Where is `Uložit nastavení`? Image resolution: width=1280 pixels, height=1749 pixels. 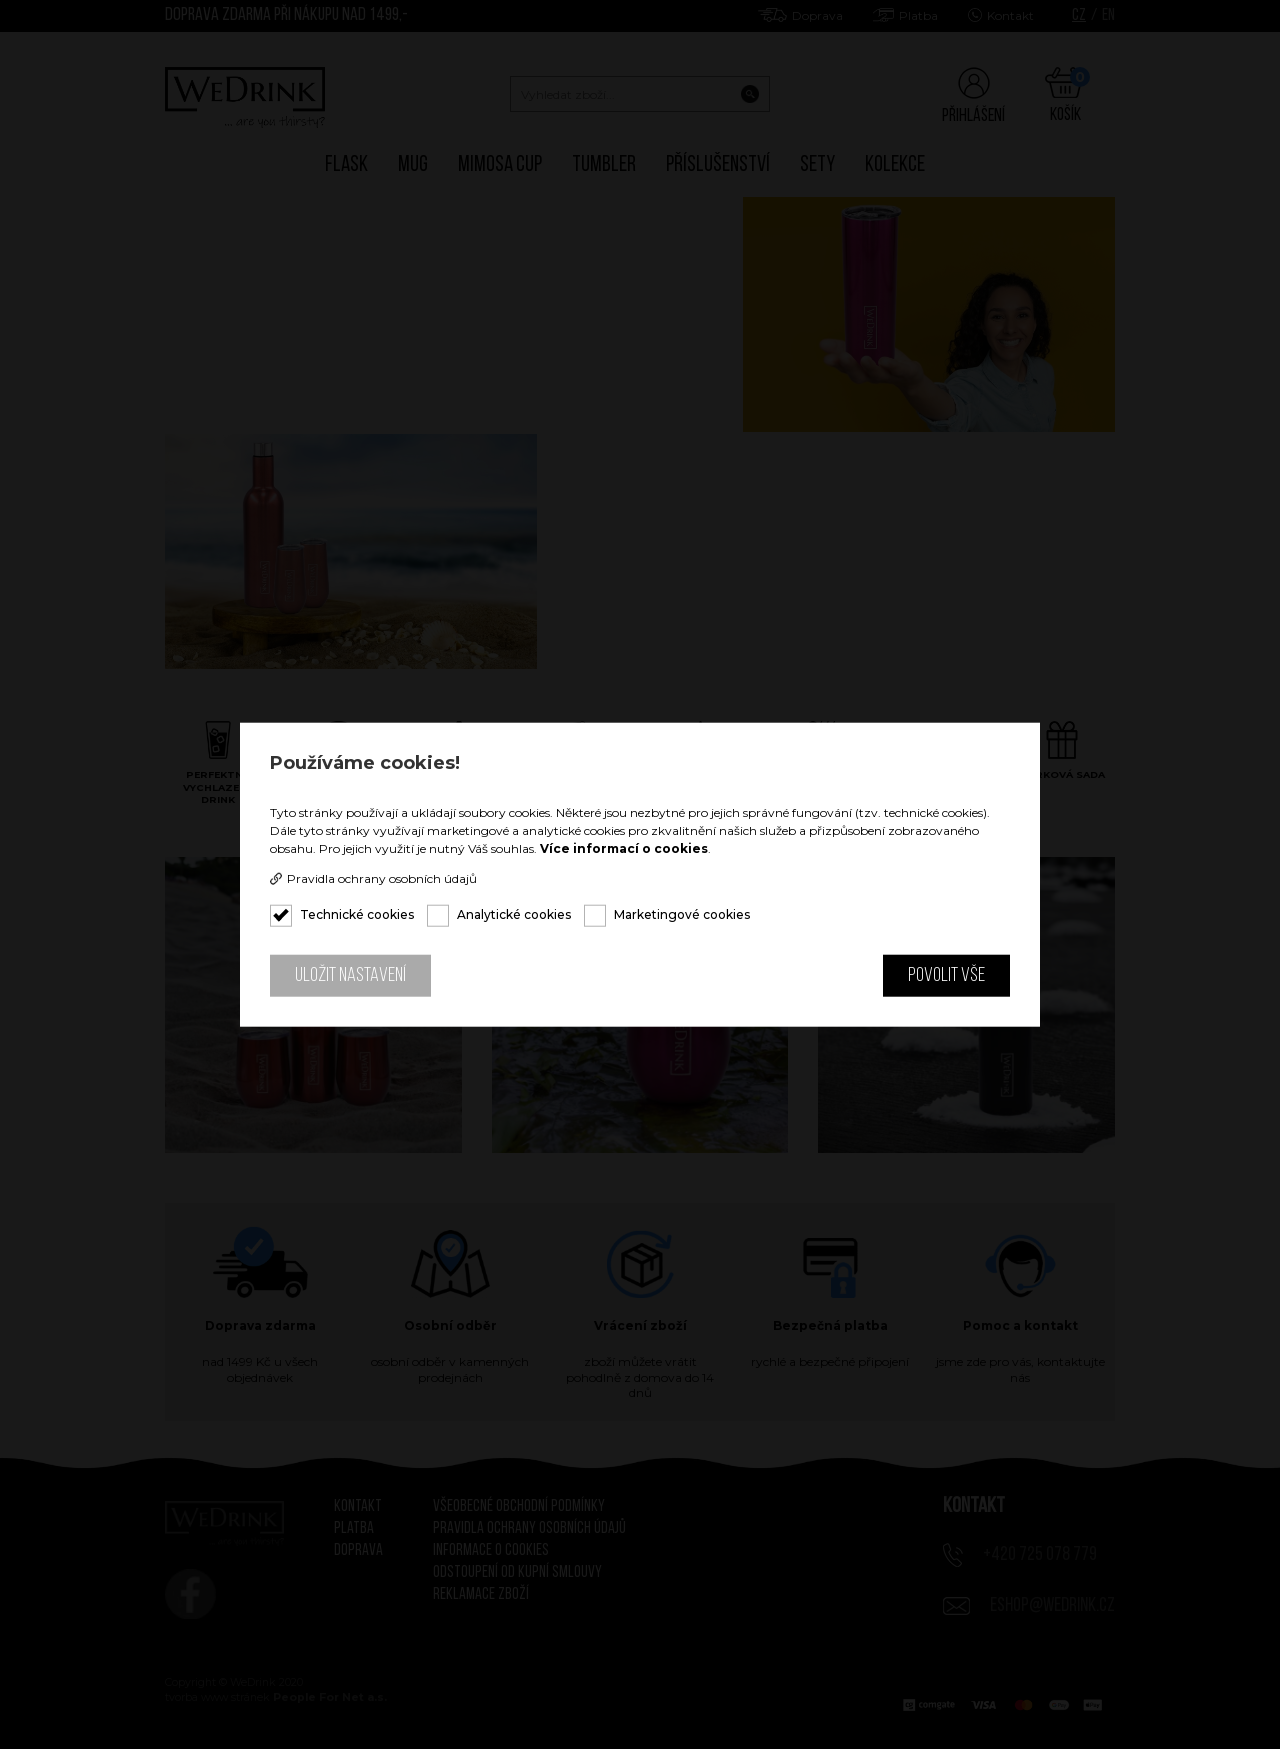 Uložit nastavení is located at coordinates (350, 976).